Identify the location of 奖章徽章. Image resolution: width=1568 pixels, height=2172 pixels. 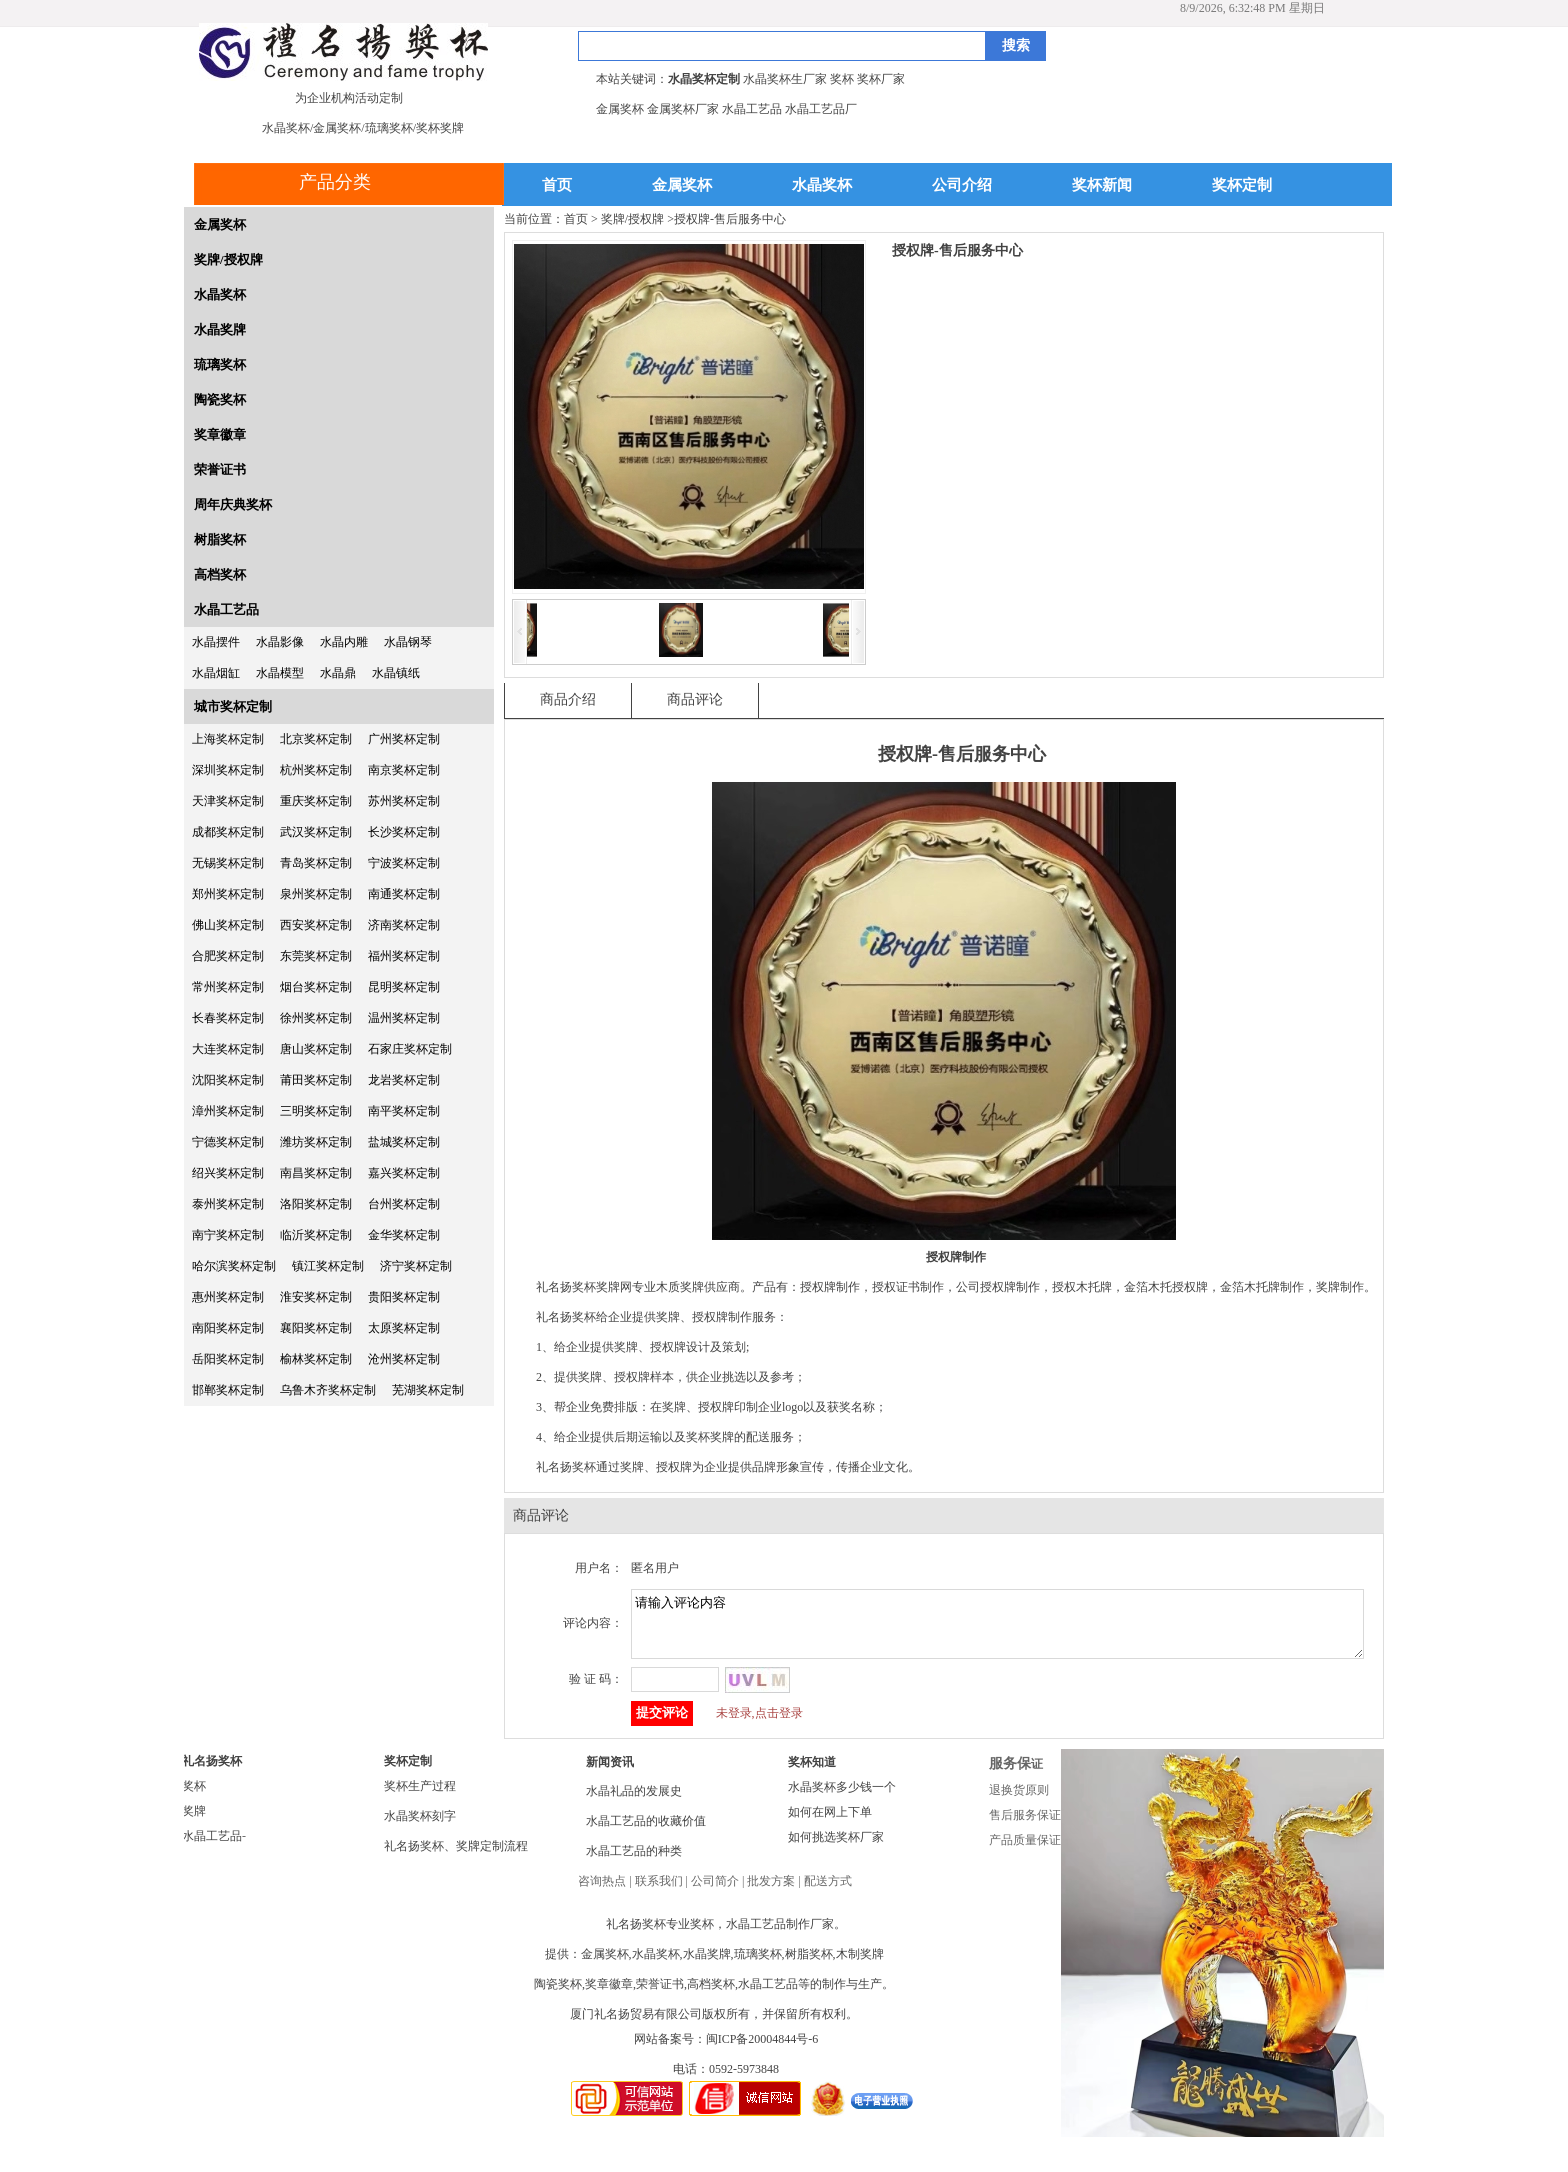
(220, 434).